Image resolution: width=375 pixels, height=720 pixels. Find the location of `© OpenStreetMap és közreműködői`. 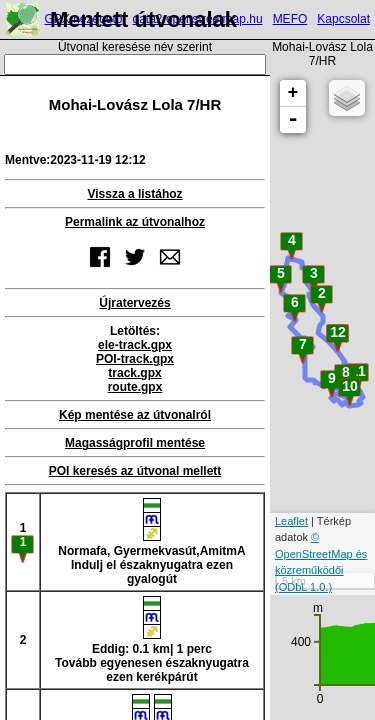

© OpenStreetMap és közreműködői is located at coordinates (321, 553).